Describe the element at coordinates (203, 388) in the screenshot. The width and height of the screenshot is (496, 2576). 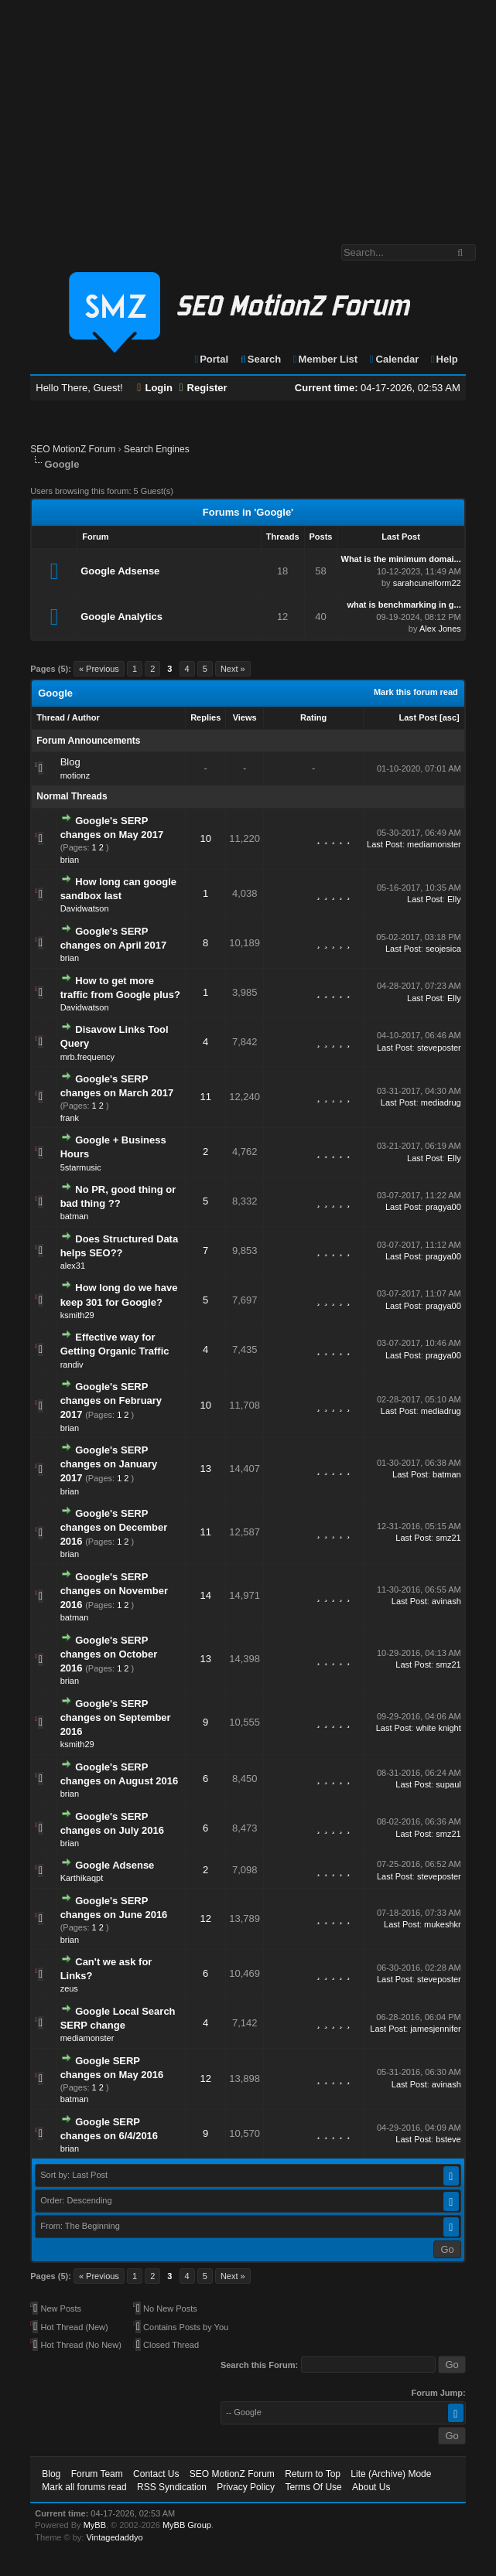
I see `Register` at that location.